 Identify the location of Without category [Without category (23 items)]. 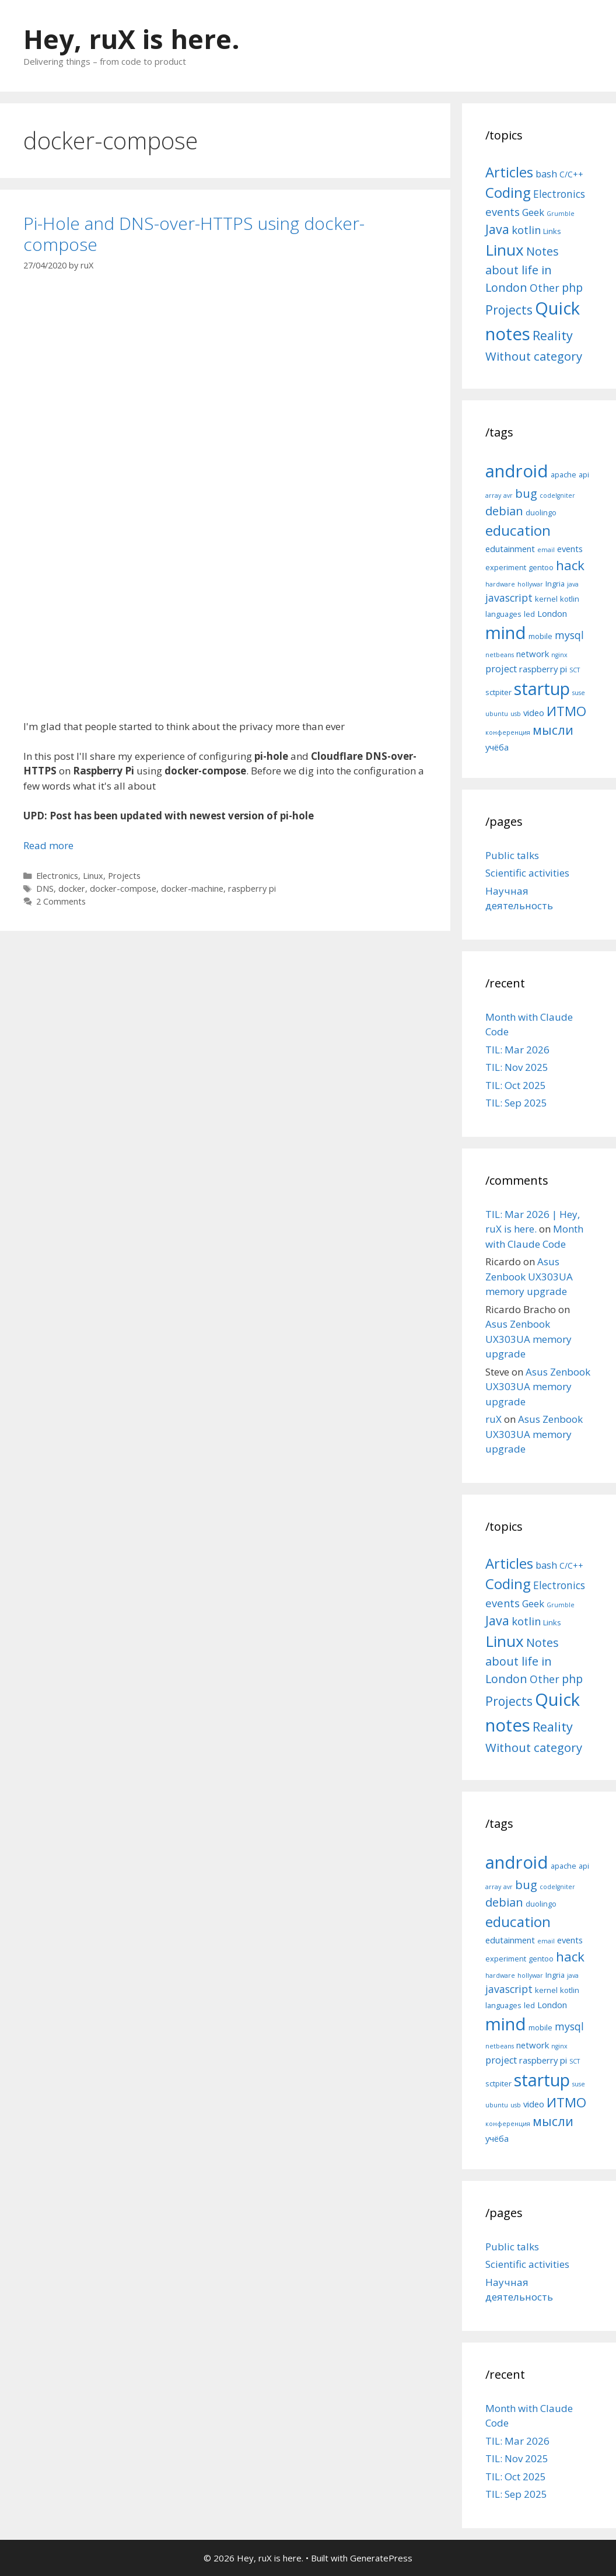
(533, 356).